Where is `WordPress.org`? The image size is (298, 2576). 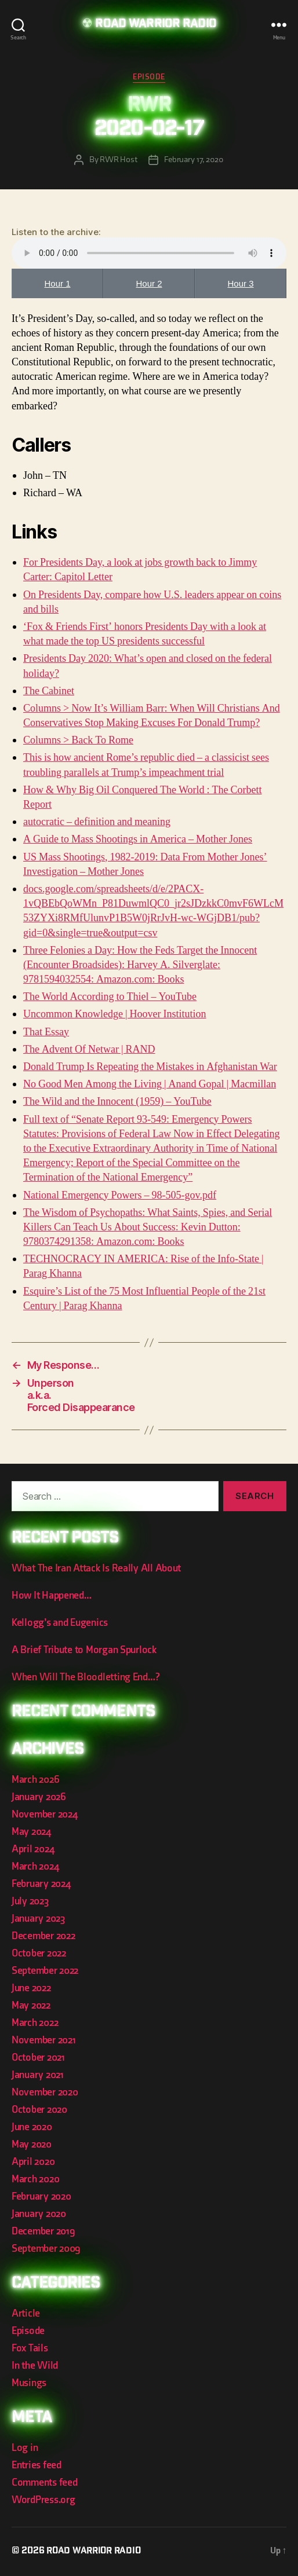 WordPress.org is located at coordinates (43, 2500).